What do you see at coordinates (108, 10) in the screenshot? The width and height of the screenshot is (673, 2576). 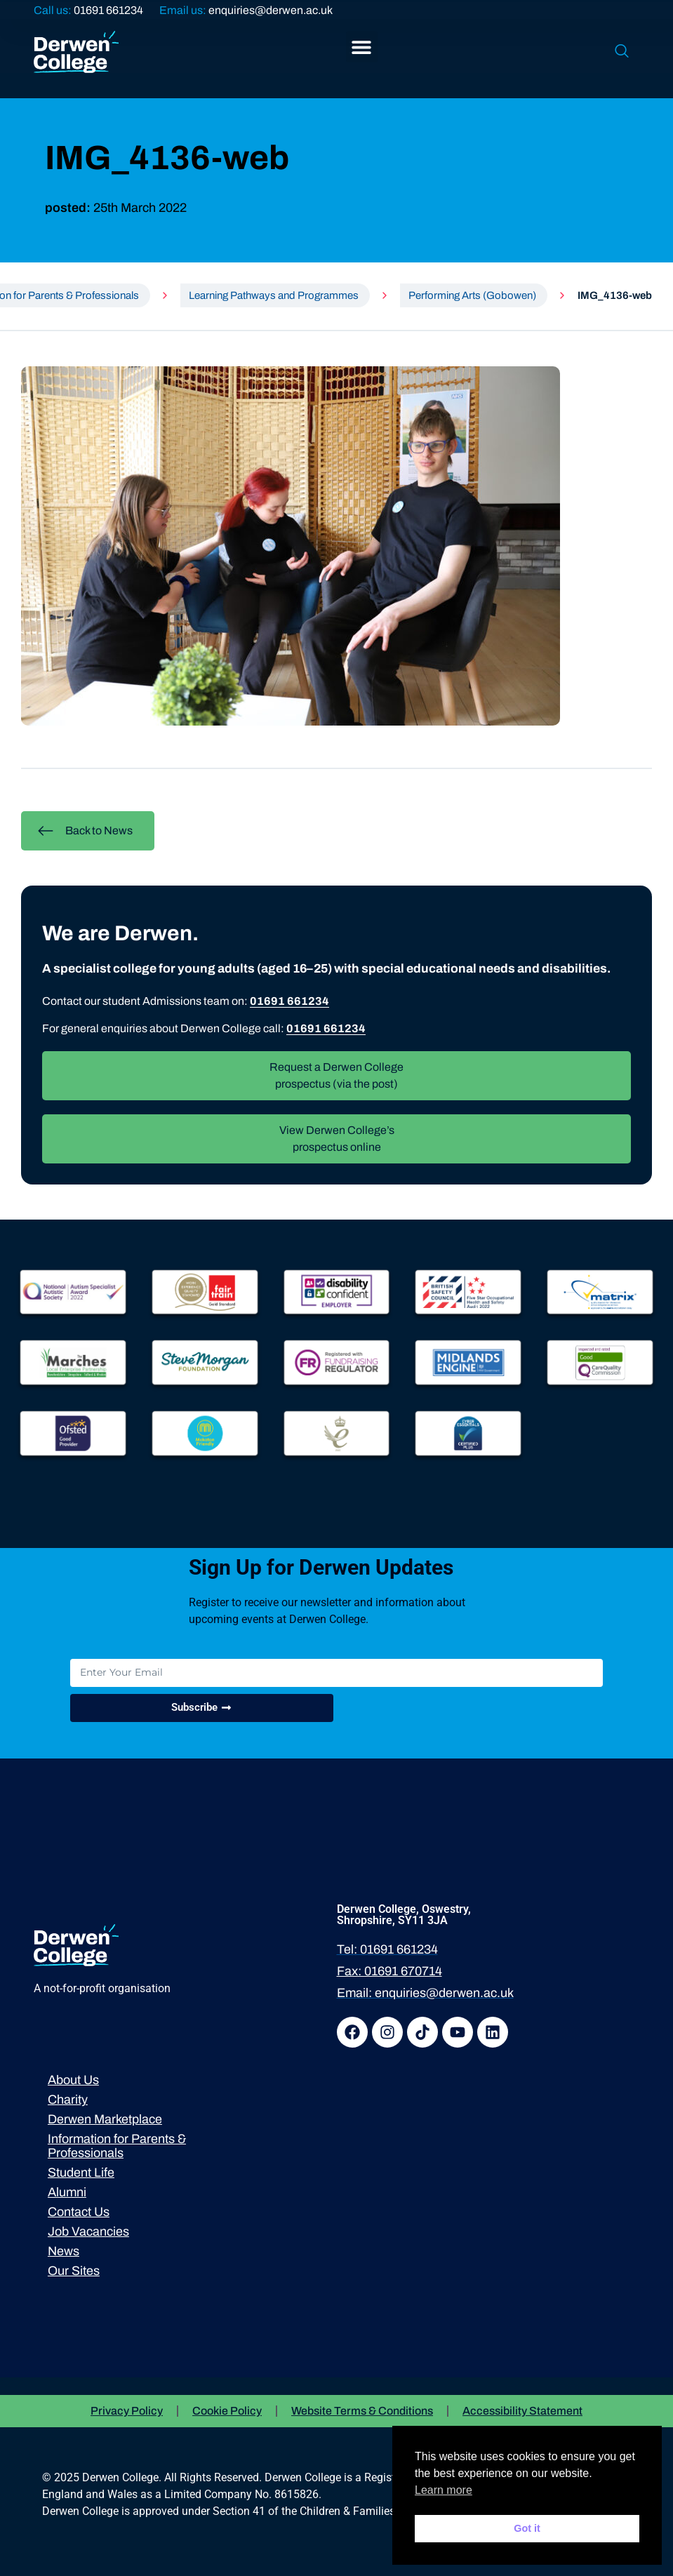 I see `01691 661234` at bounding box center [108, 10].